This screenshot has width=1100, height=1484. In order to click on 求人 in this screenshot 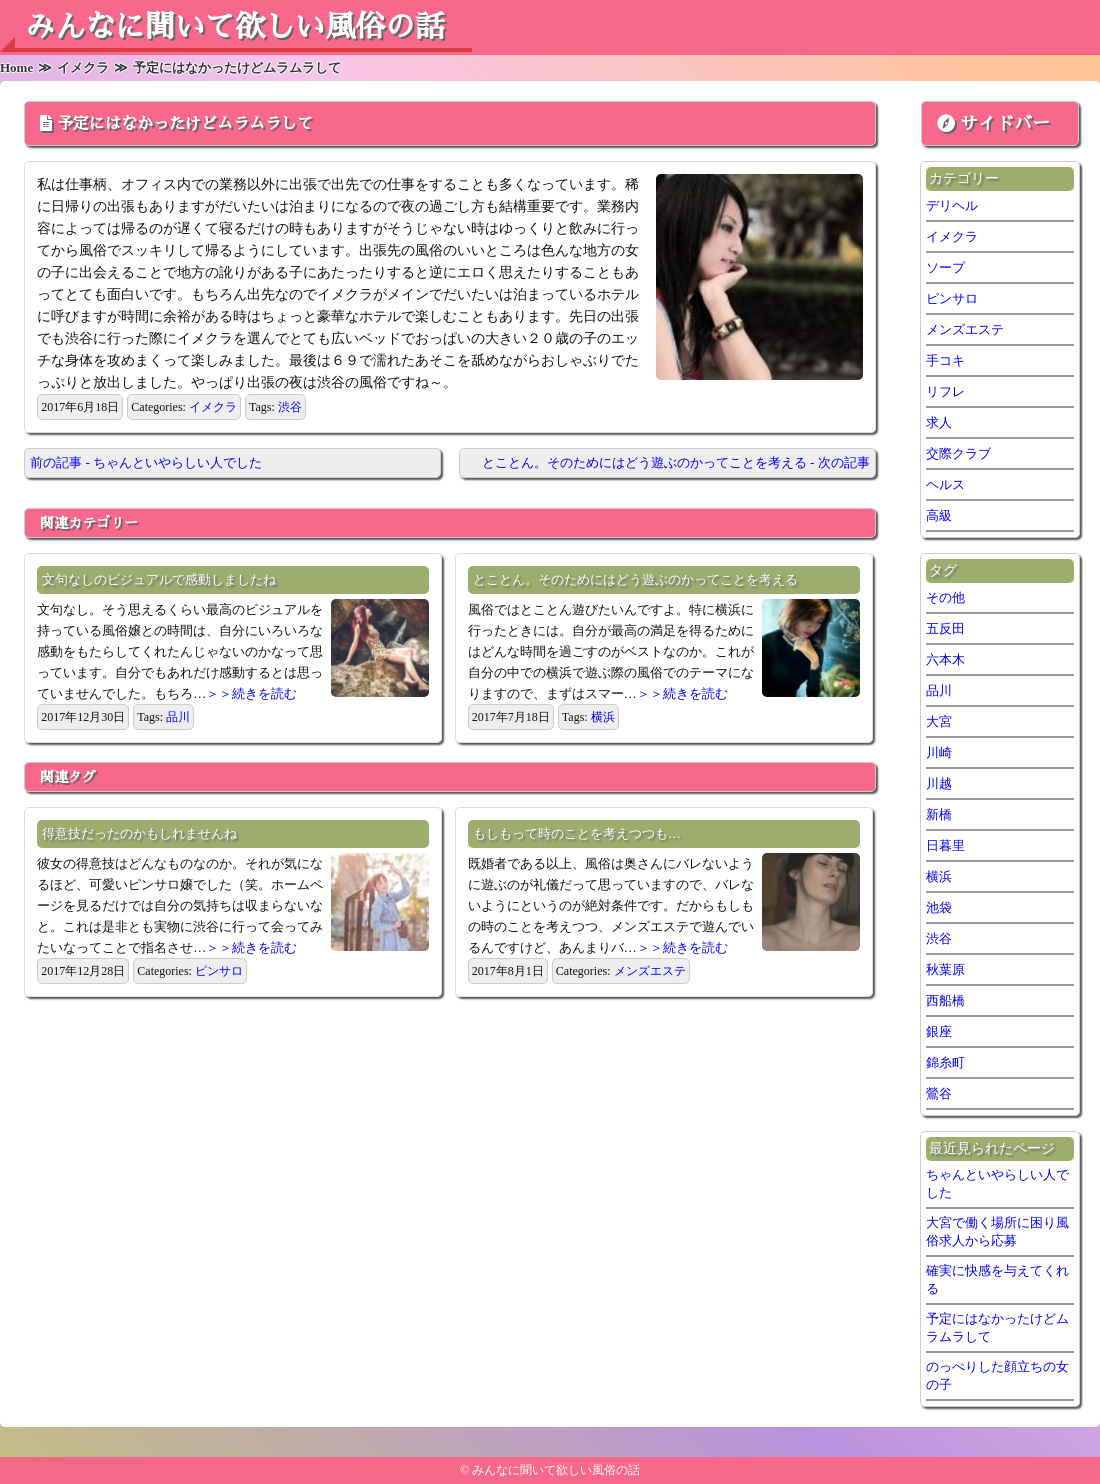, I will do `click(939, 422)`.